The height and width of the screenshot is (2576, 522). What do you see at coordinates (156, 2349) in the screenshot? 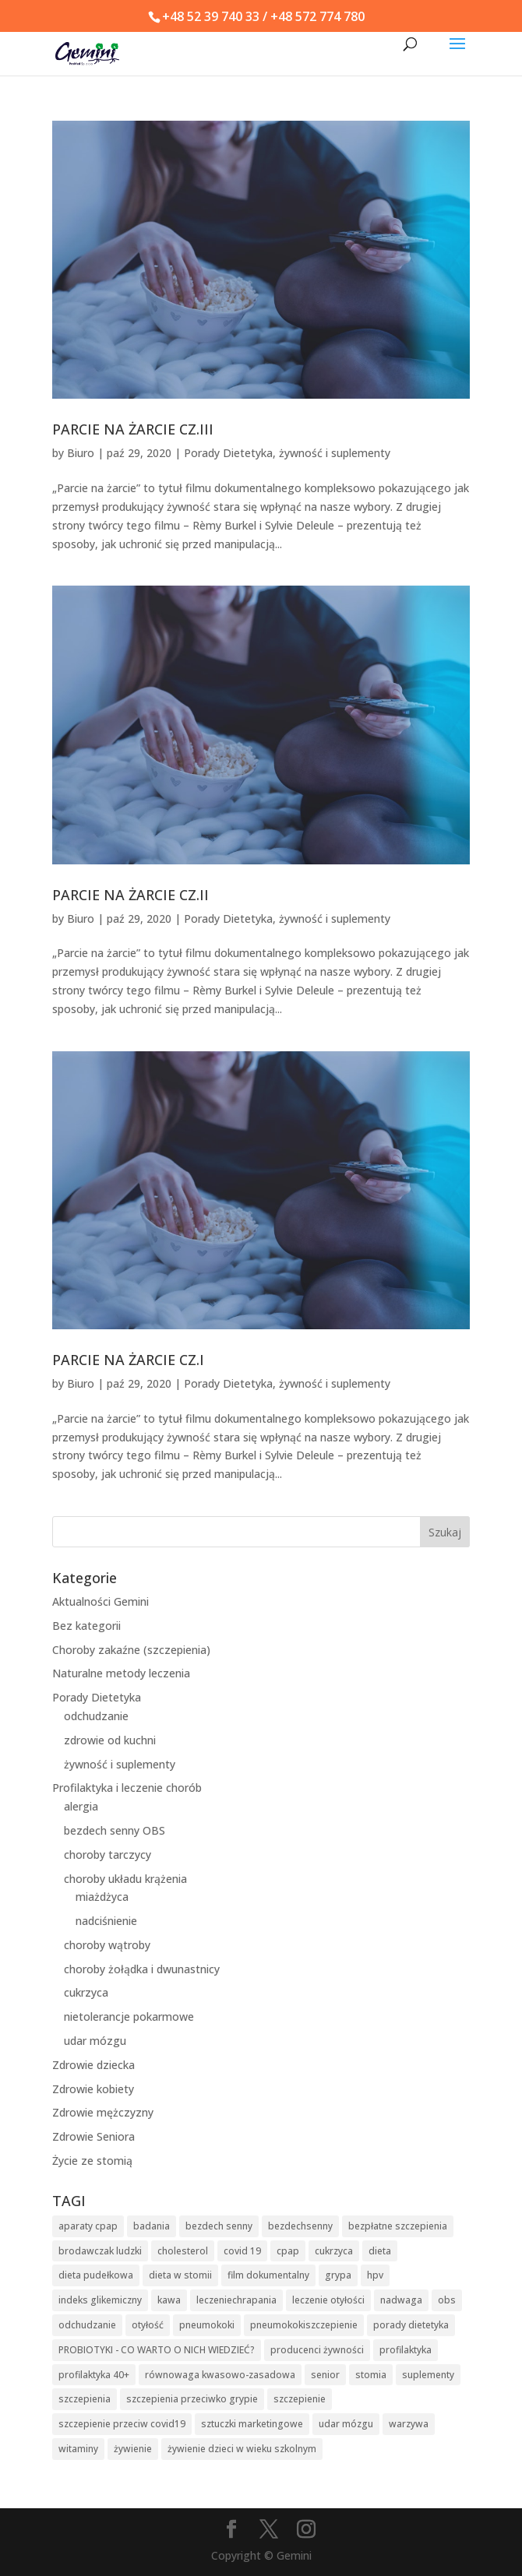
I see `PROBIOTYKI - CO WARTO O NICH WIEDZIEĆ? [PROBIOTYKI - CO WARTO O NICH WIEDZIEĆ? (2 elementy)]` at bounding box center [156, 2349].